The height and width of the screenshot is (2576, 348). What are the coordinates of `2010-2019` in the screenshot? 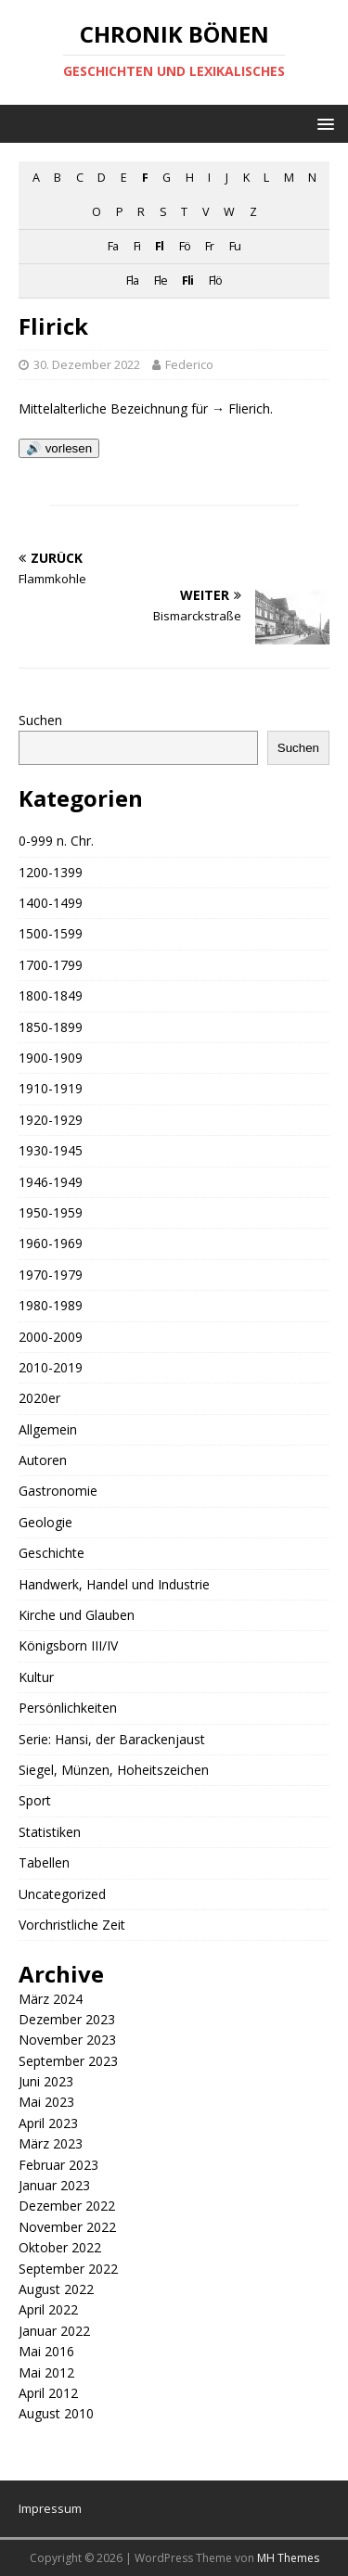 It's located at (51, 1367).